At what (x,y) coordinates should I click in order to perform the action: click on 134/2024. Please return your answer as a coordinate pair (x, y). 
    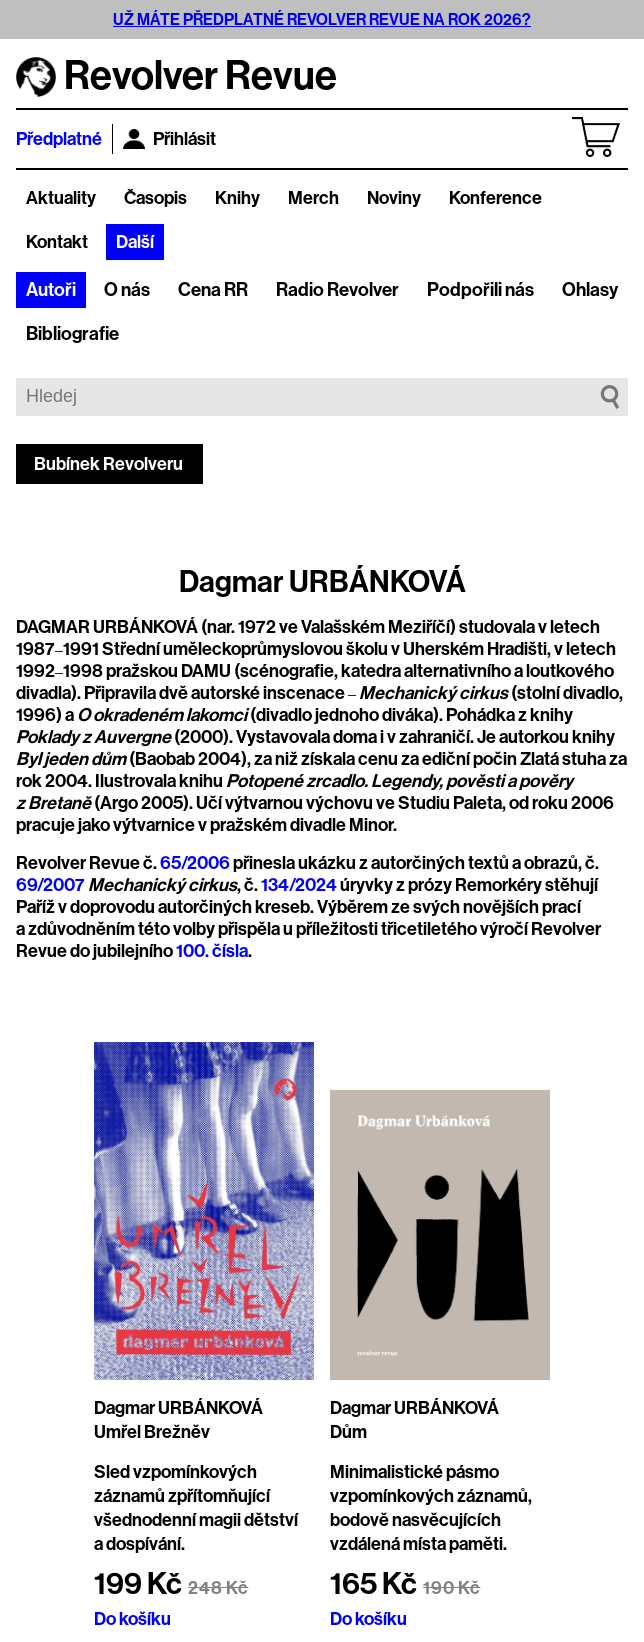
    Looking at the image, I should click on (299, 885).